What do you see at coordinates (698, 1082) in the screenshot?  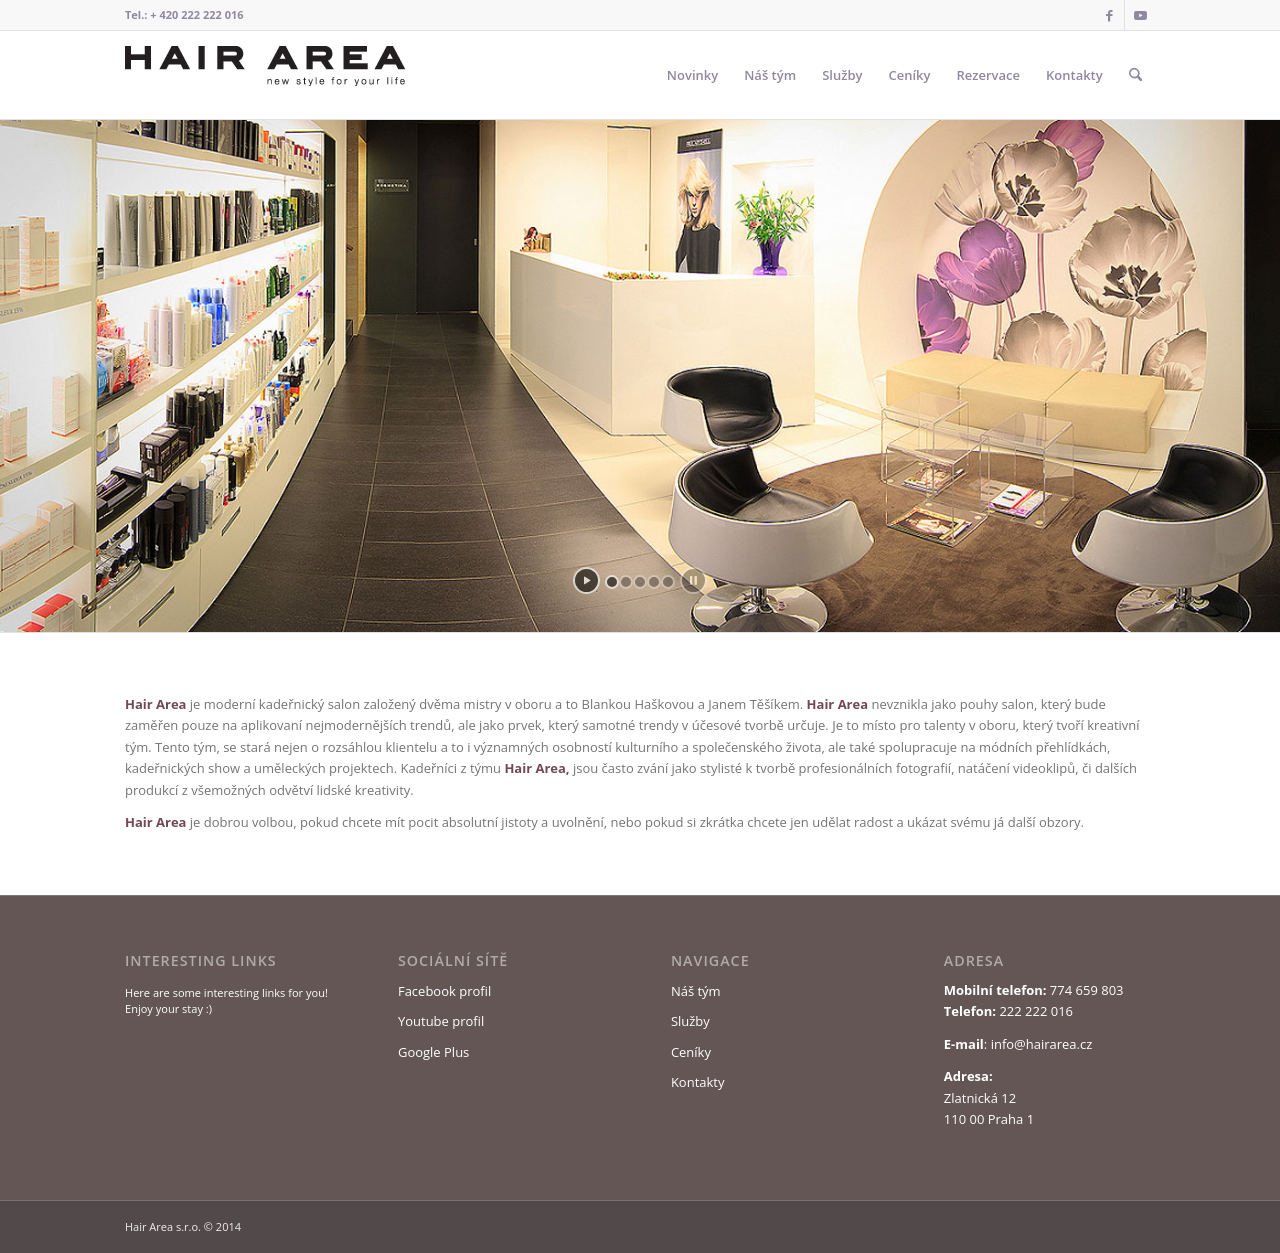 I see `Kontakty` at bounding box center [698, 1082].